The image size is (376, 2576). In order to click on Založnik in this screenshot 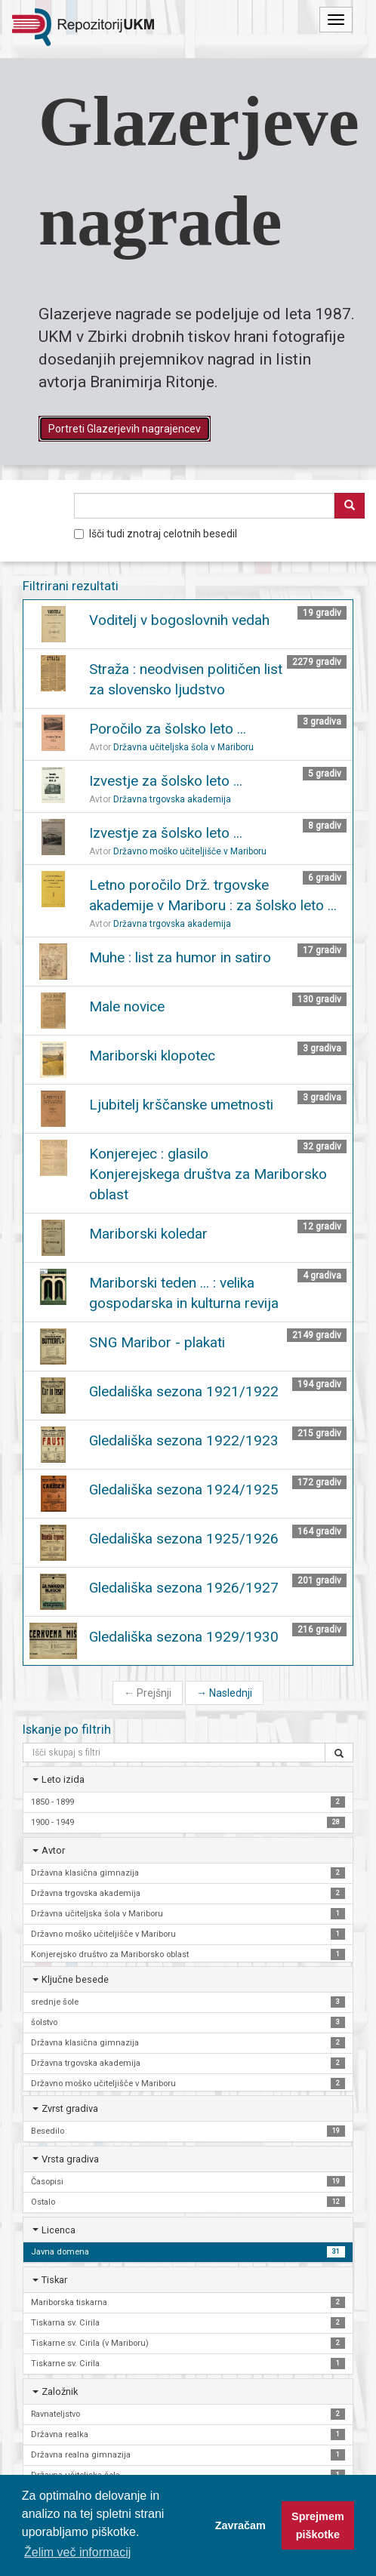, I will do `click(60, 2391)`.